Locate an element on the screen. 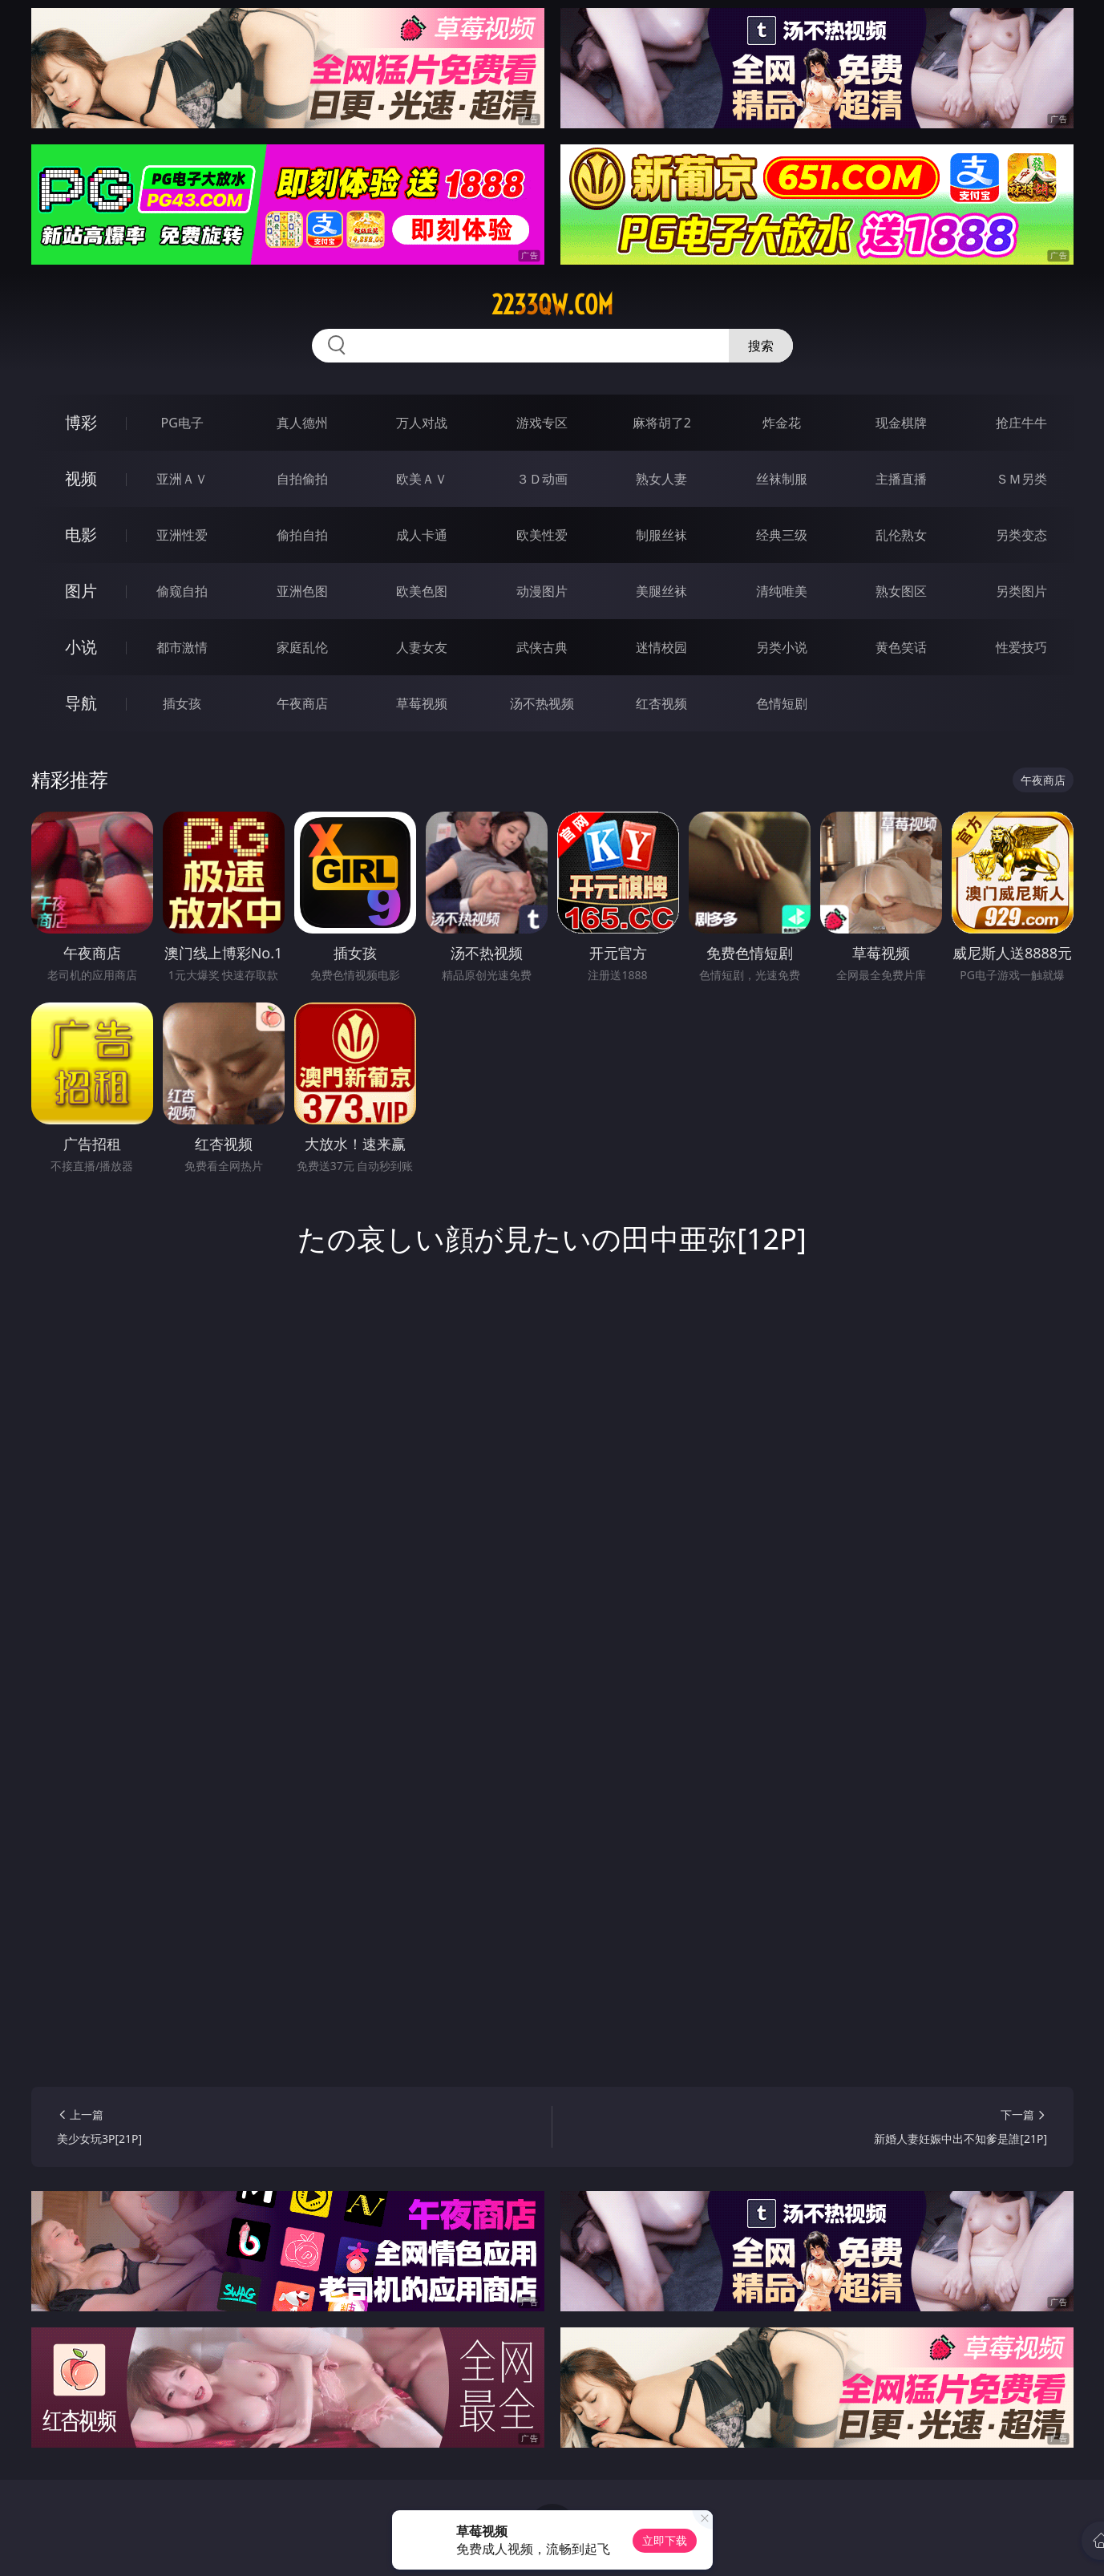  现金棋牌 is located at coordinates (901, 422).